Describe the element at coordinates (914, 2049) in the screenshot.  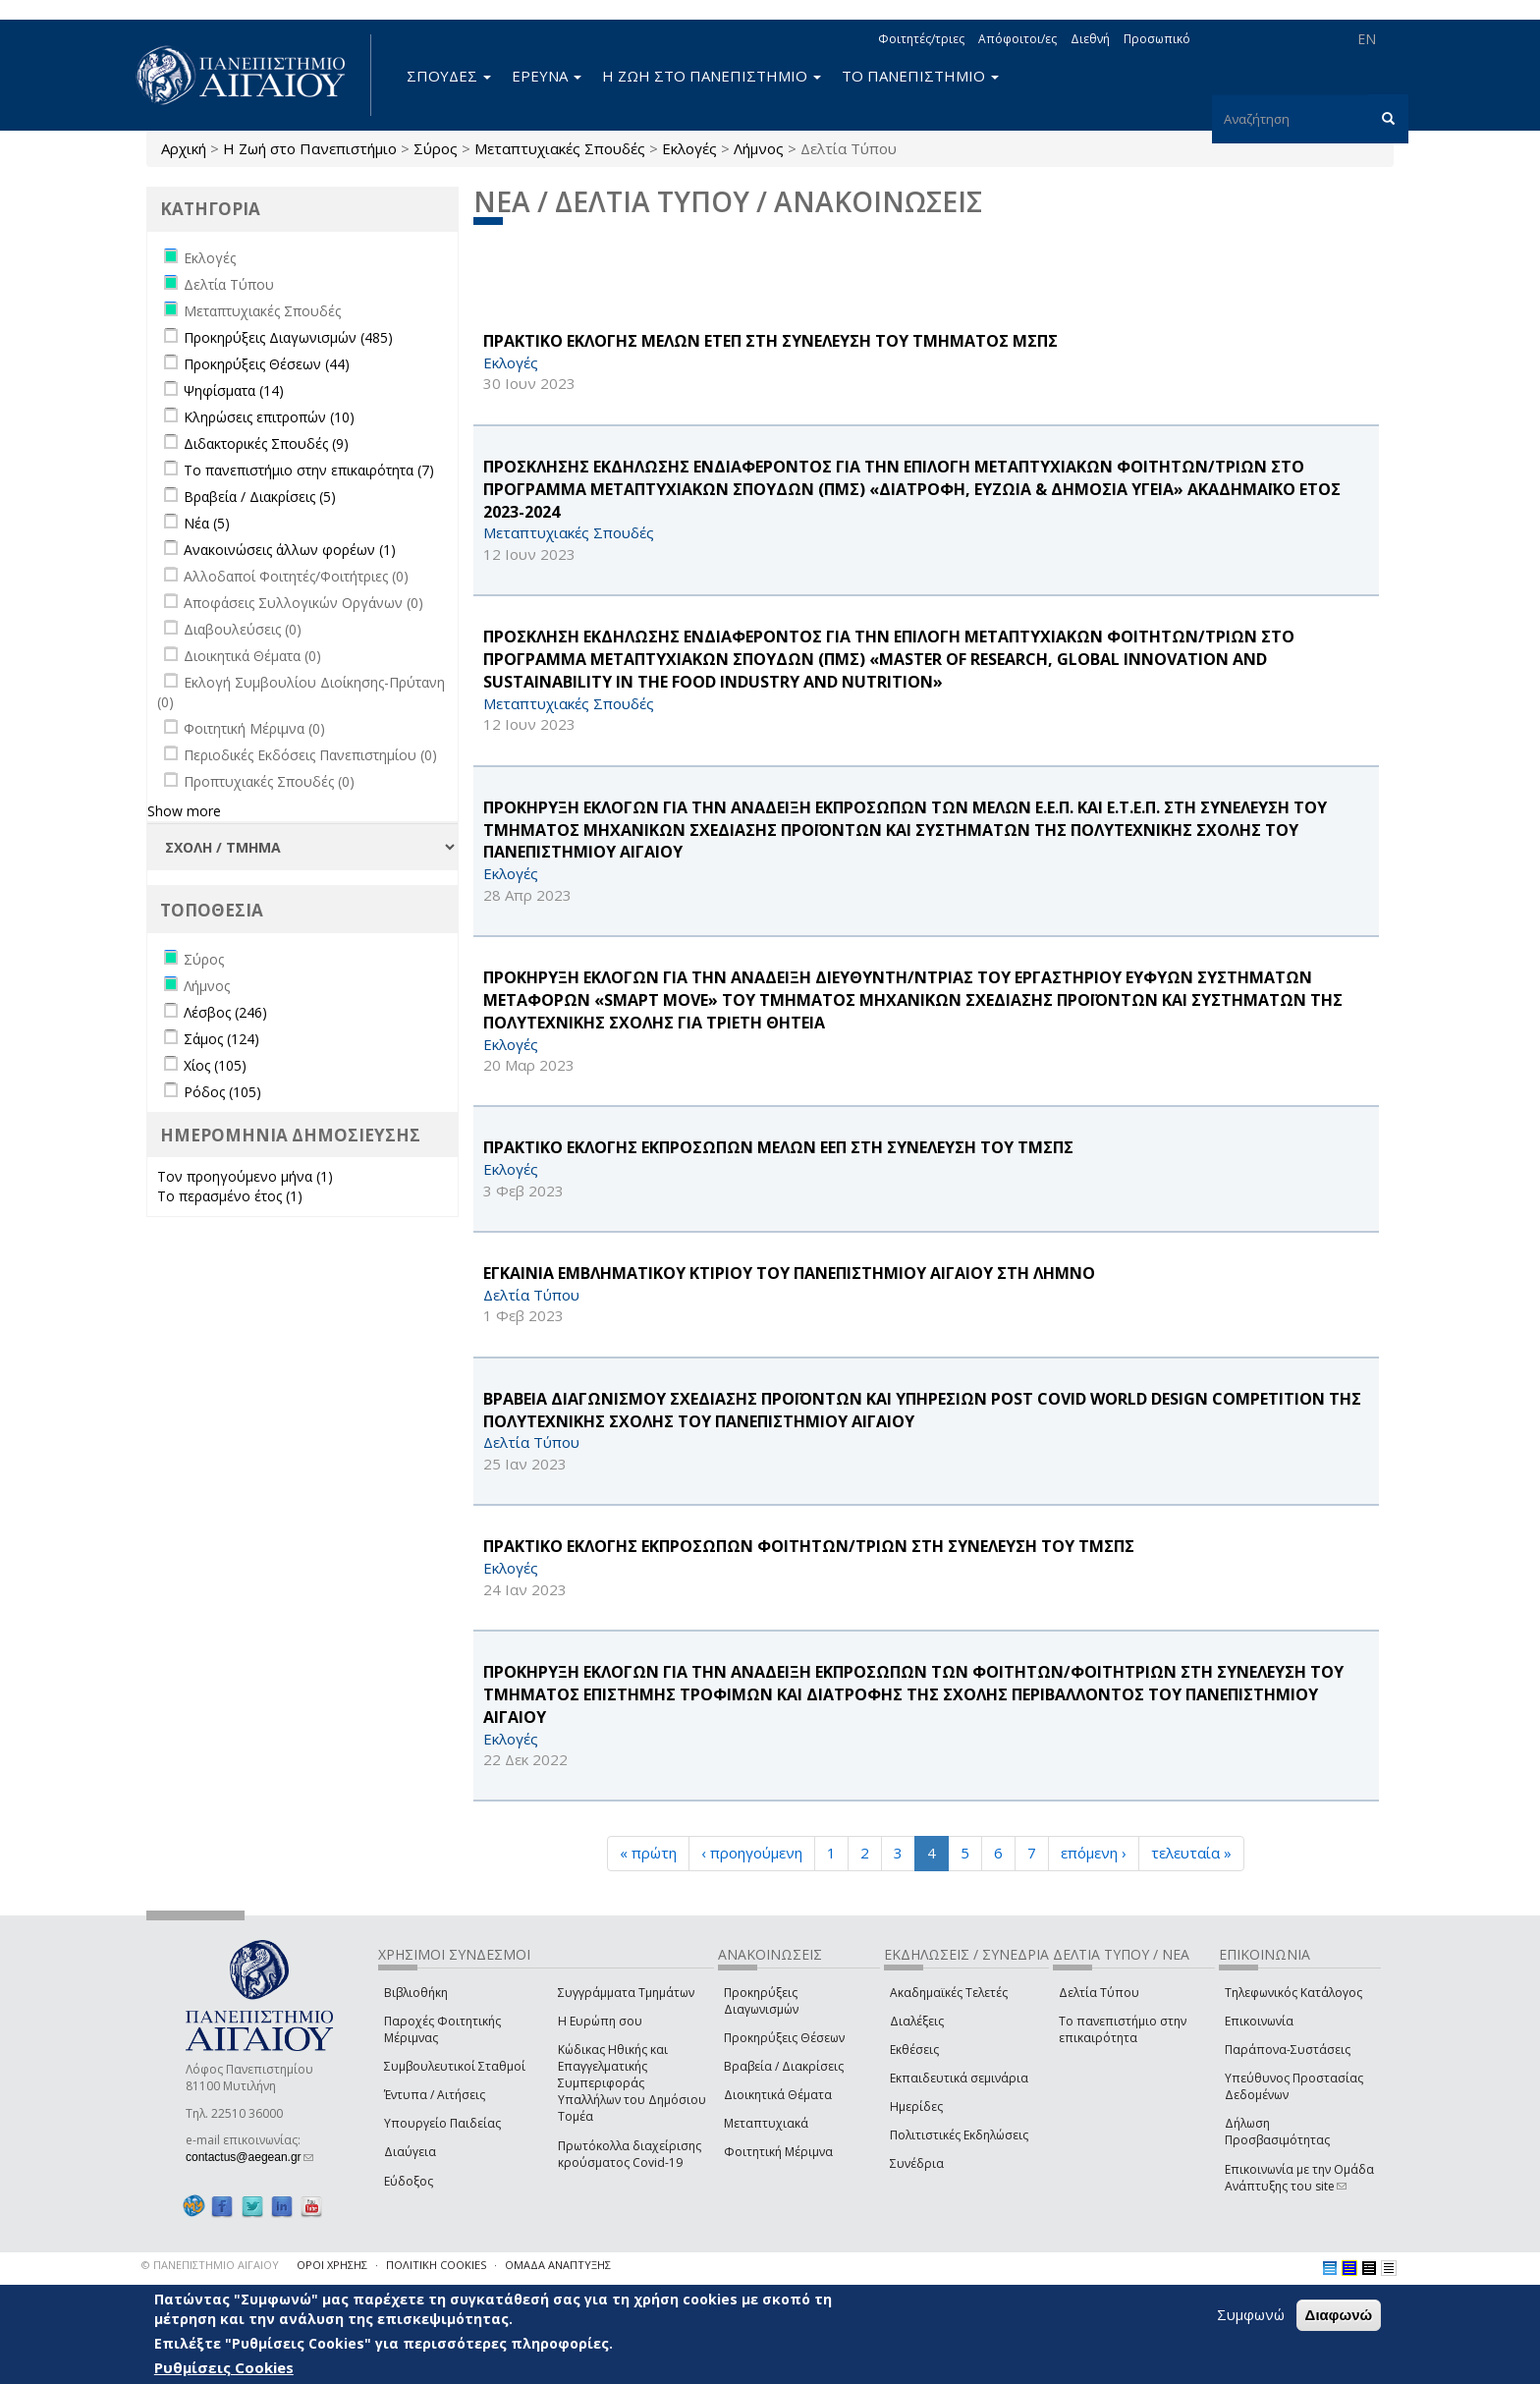
I see `Εκθέσεις` at that location.